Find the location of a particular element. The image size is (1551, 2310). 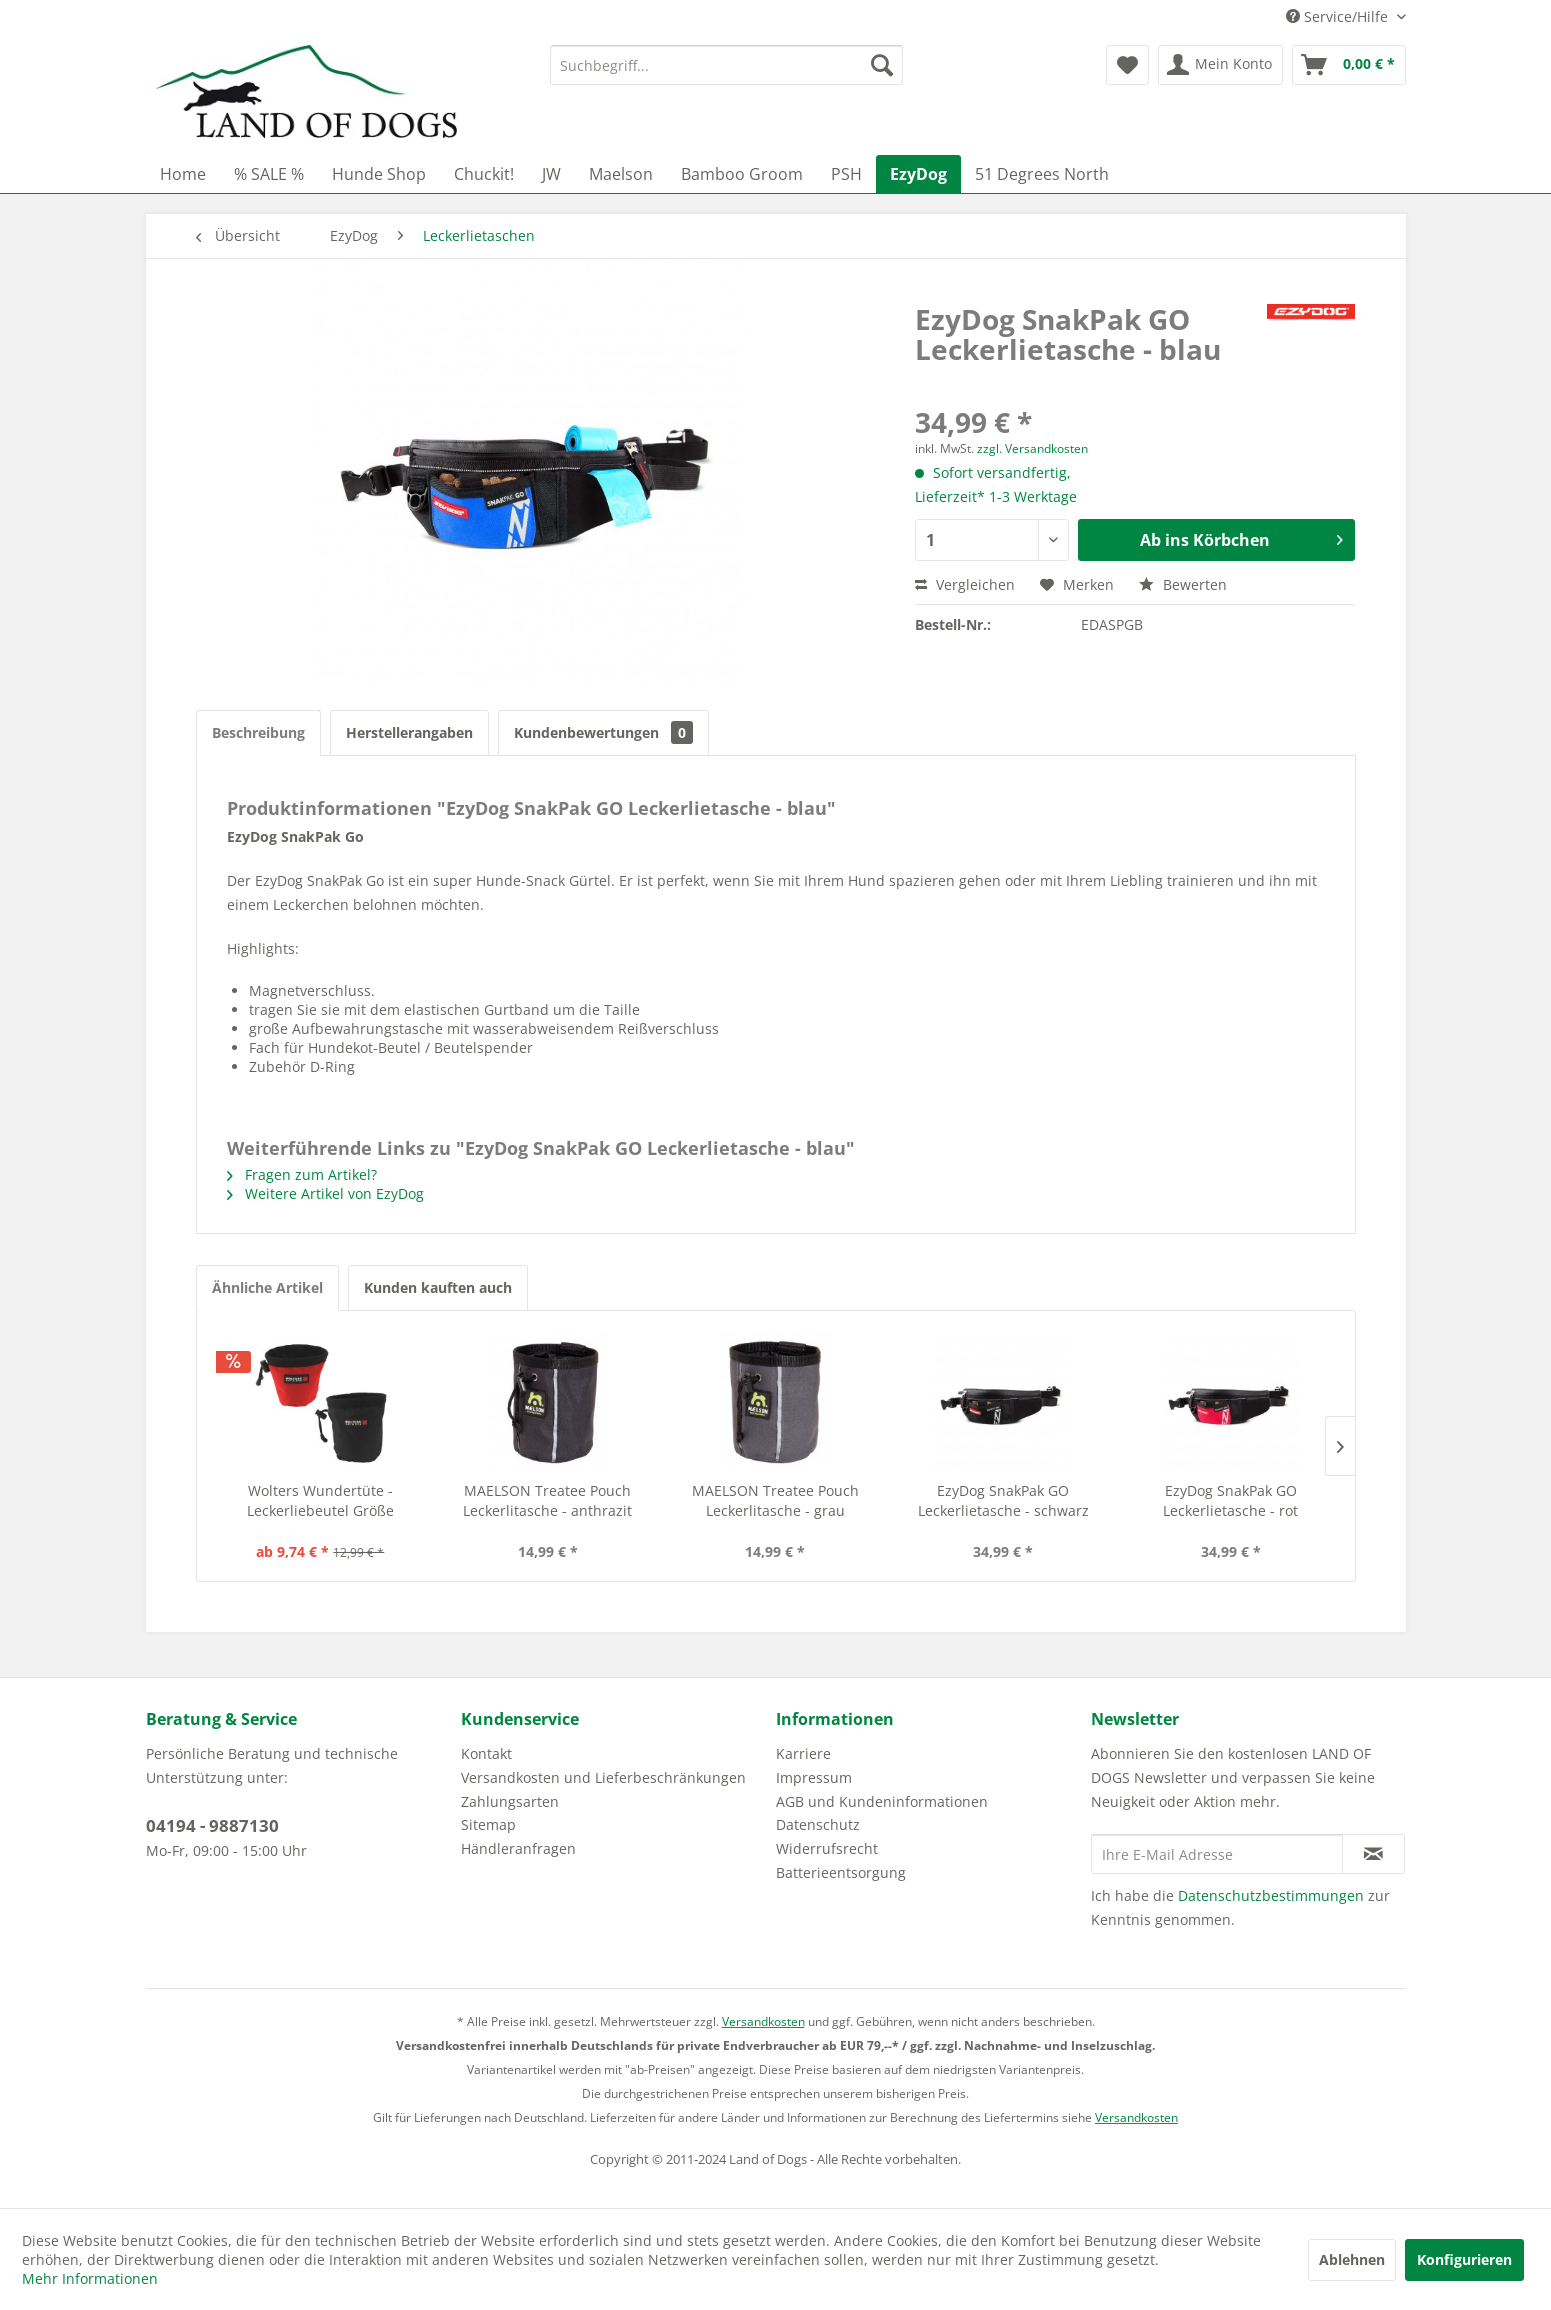

MAELSON Treatee Pouch Leckerlitasche - grau is located at coordinates (775, 1500).